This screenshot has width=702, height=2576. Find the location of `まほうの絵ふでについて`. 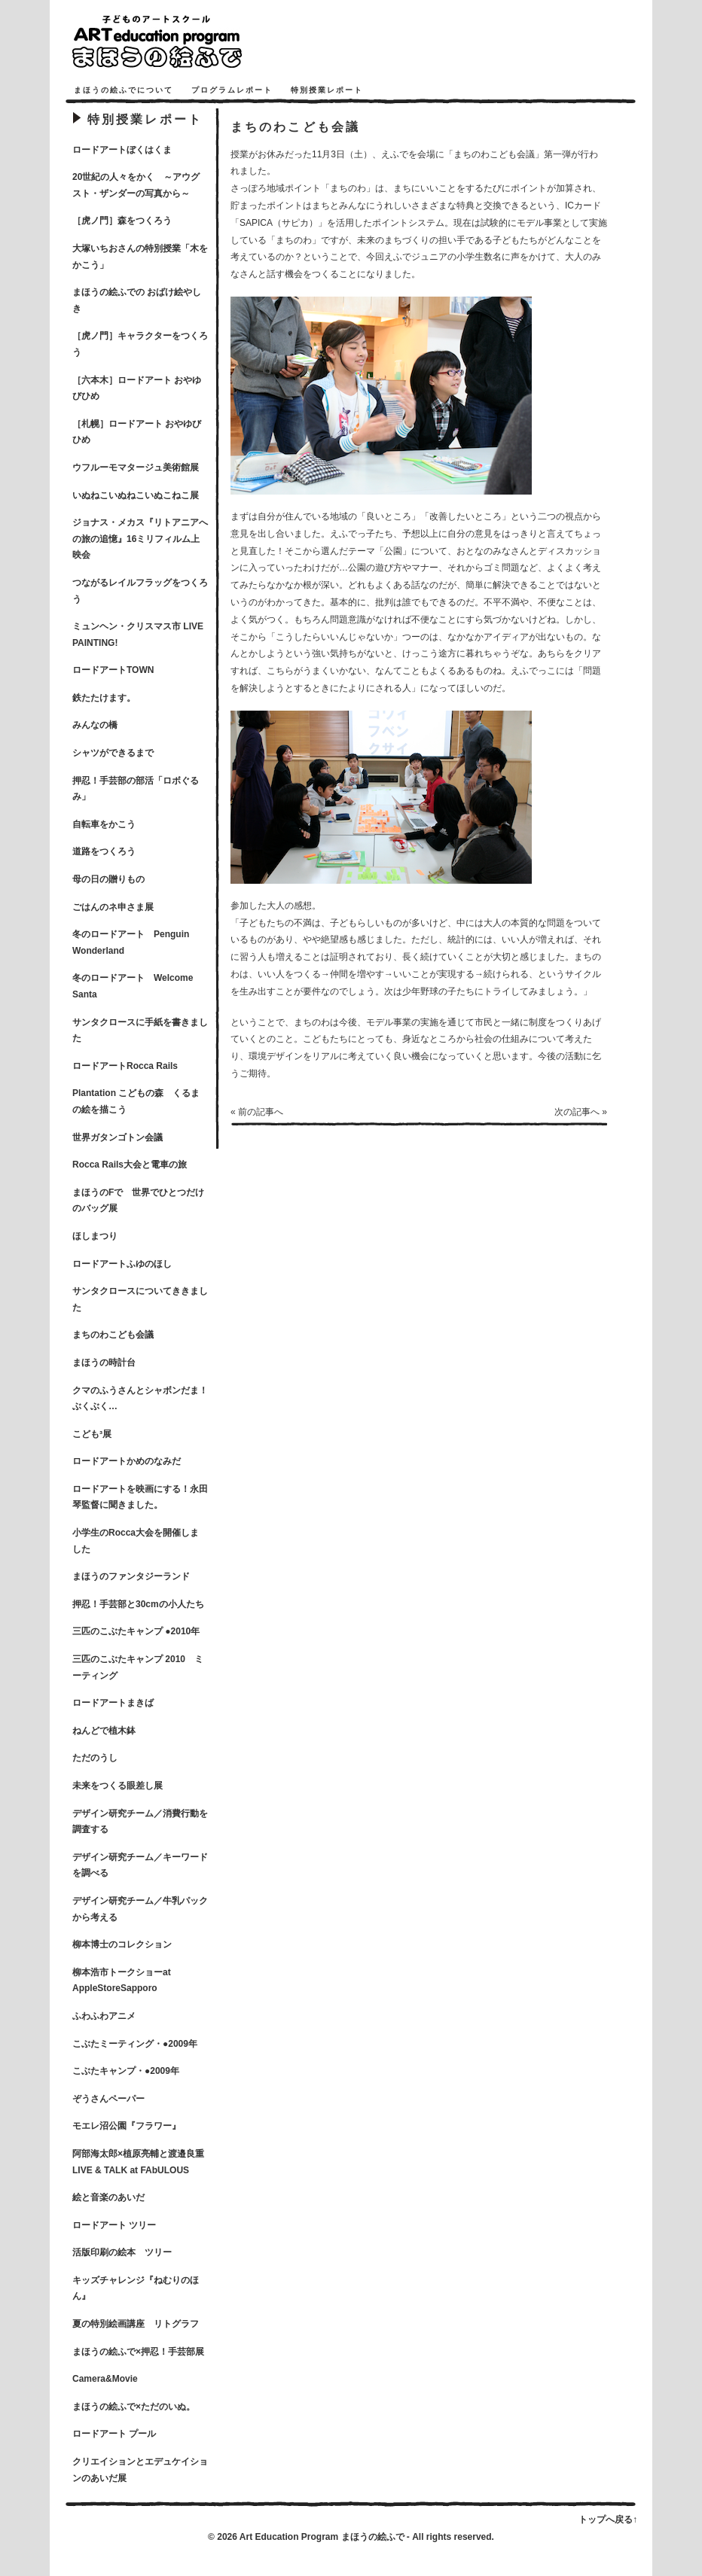

まほうの絵ふでについて is located at coordinates (123, 90).